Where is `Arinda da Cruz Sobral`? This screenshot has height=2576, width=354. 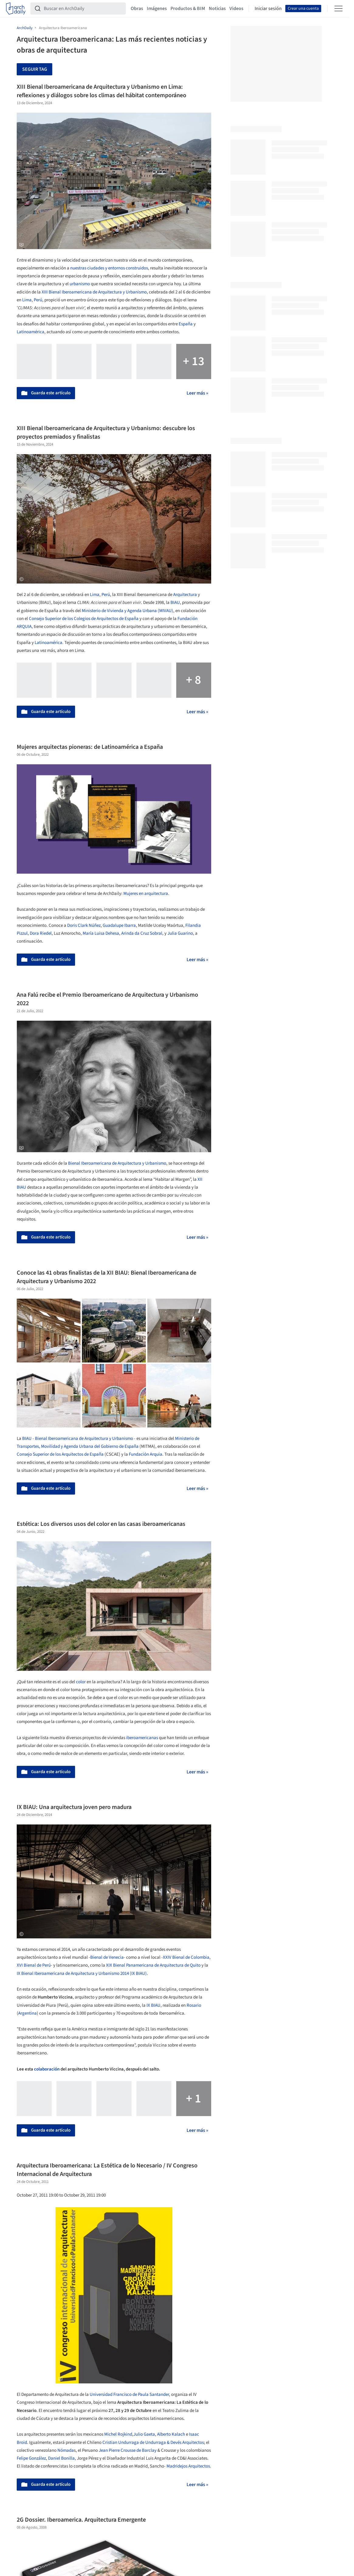
Arinda da Cruz Sobral is located at coordinates (141, 933).